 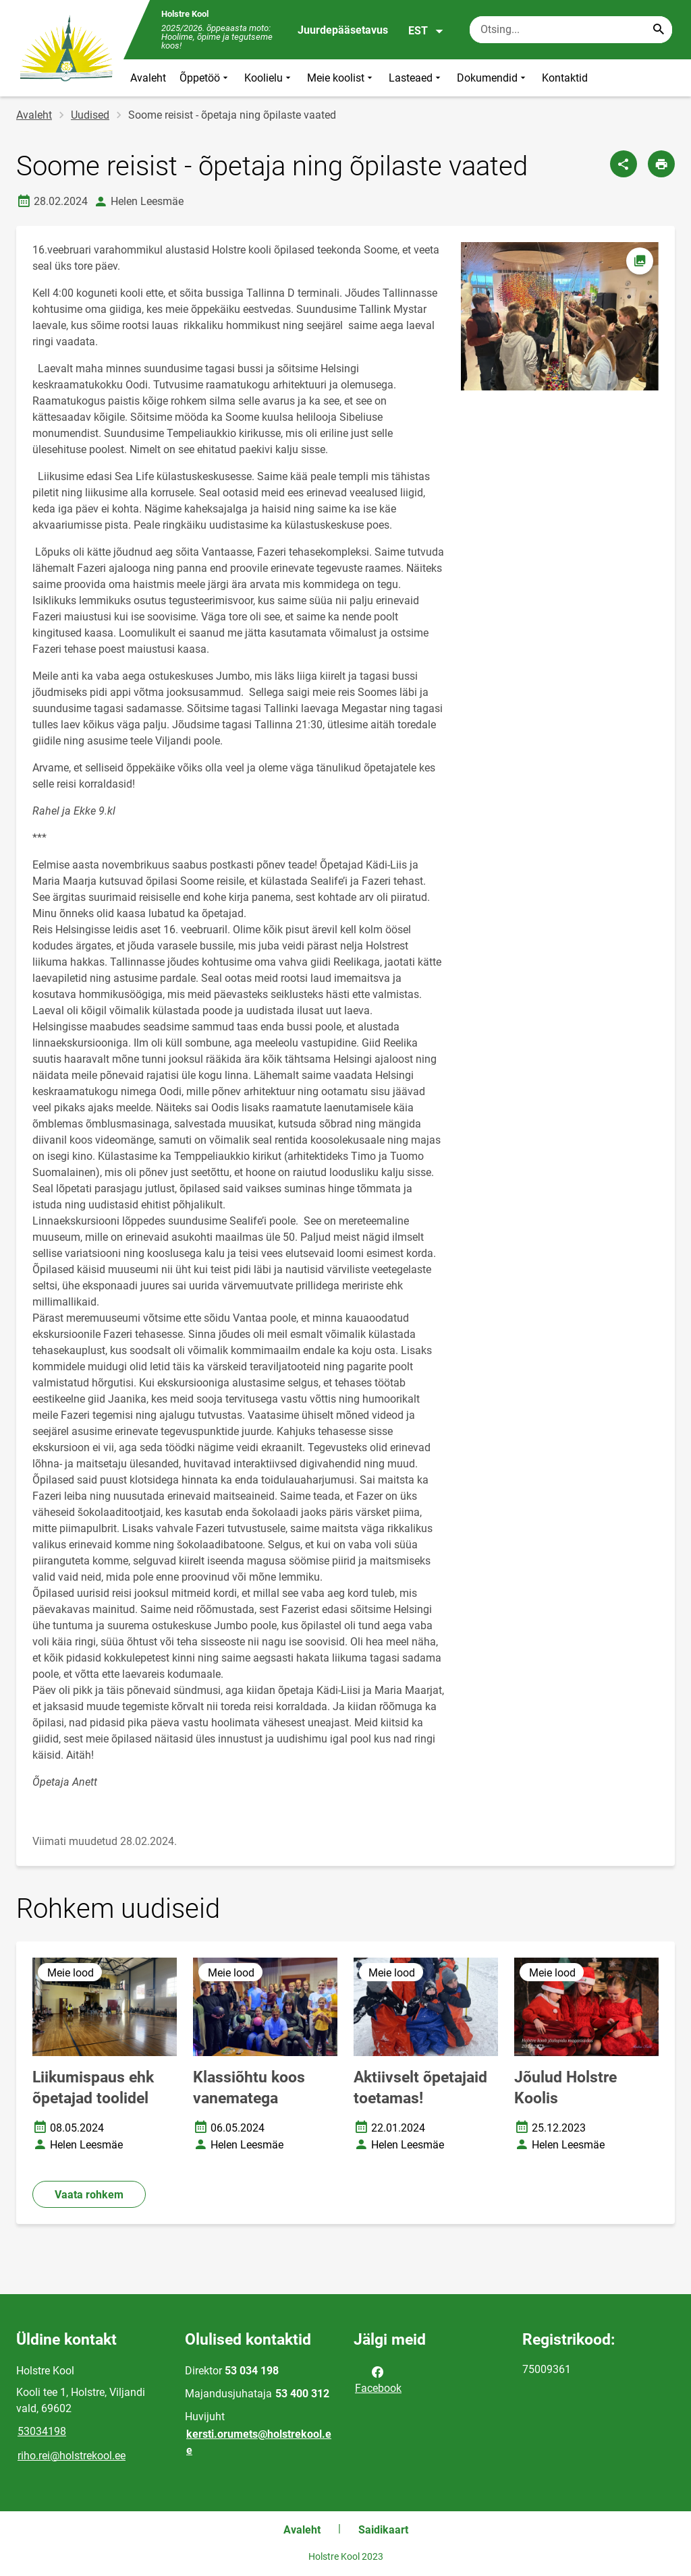 I want to click on Juurdepääsetavus, so click(x=343, y=30).